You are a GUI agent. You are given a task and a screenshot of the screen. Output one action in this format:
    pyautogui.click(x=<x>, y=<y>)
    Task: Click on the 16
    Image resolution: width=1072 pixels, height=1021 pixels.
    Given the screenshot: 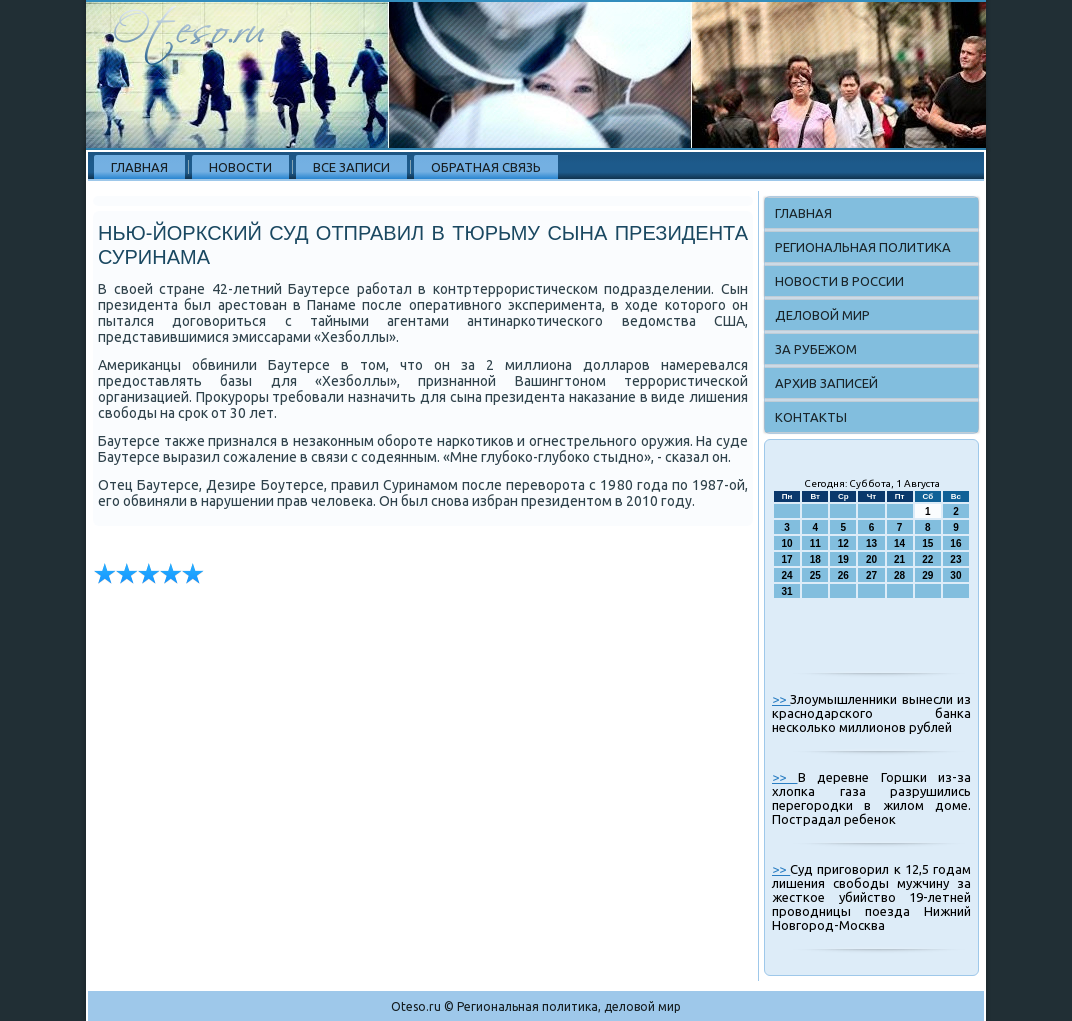 What is the action you would take?
    pyautogui.click(x=955, y=543)
    